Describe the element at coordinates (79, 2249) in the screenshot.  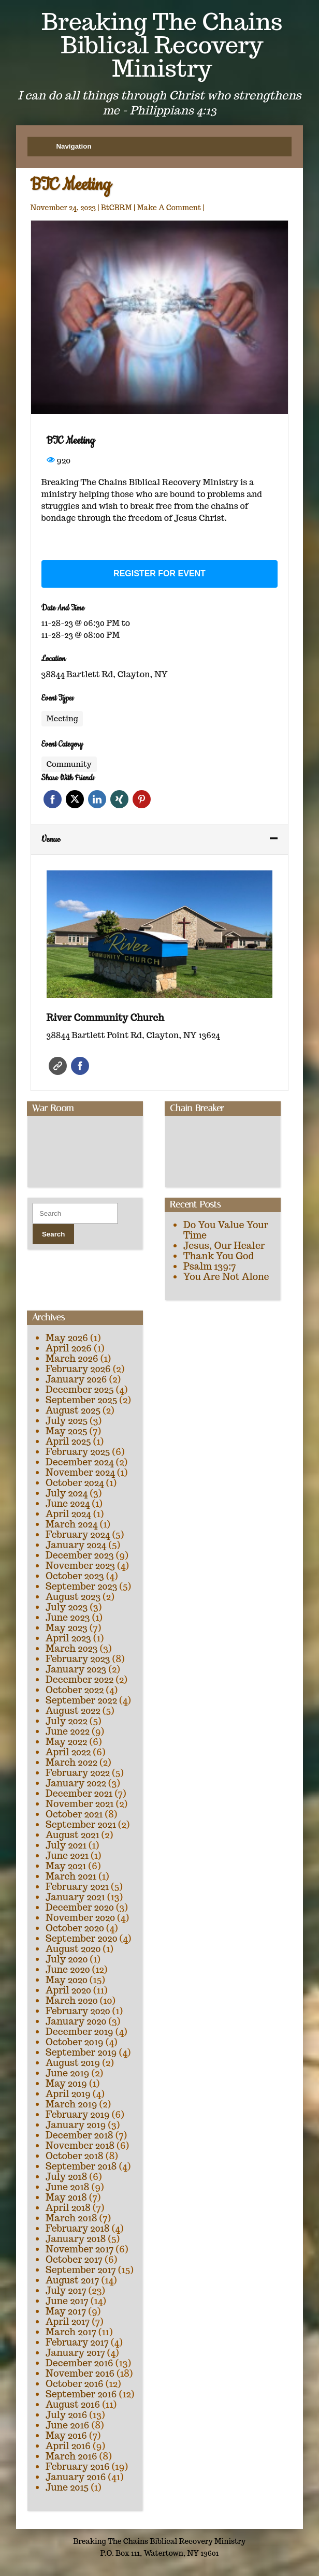
I see `November 2017` at that location.